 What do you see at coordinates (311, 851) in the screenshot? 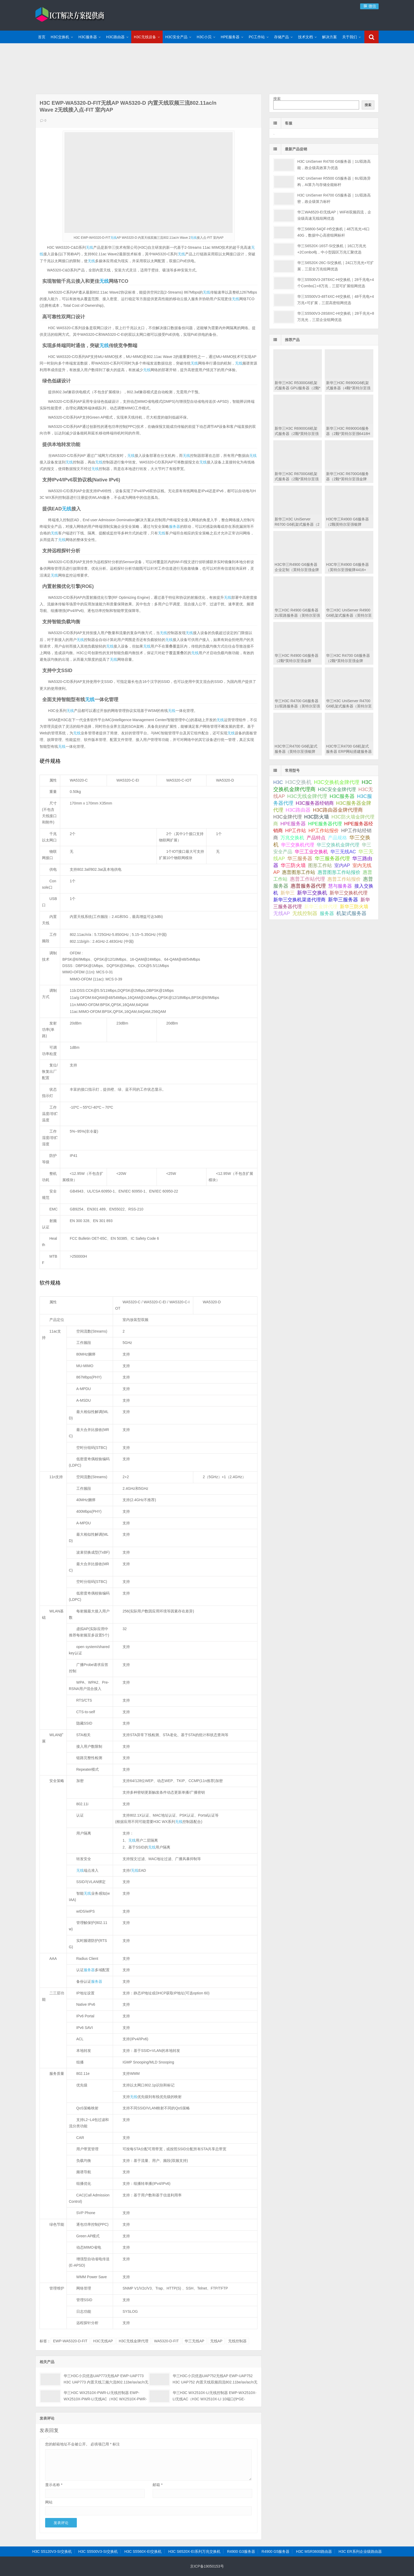
I see `华三工业交换机 [华三工业交换机 (53 项);]` at bounding box center [311, 851].